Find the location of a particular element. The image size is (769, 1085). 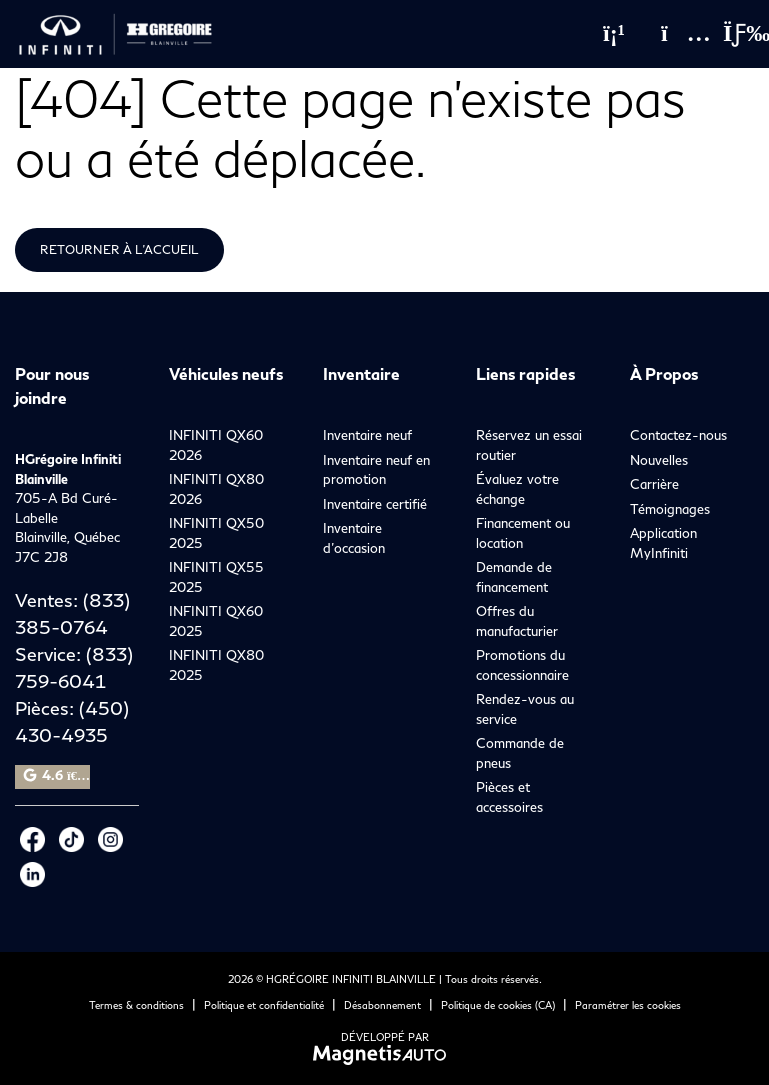

Inventaire neuf is located at coordinates (367, 435).